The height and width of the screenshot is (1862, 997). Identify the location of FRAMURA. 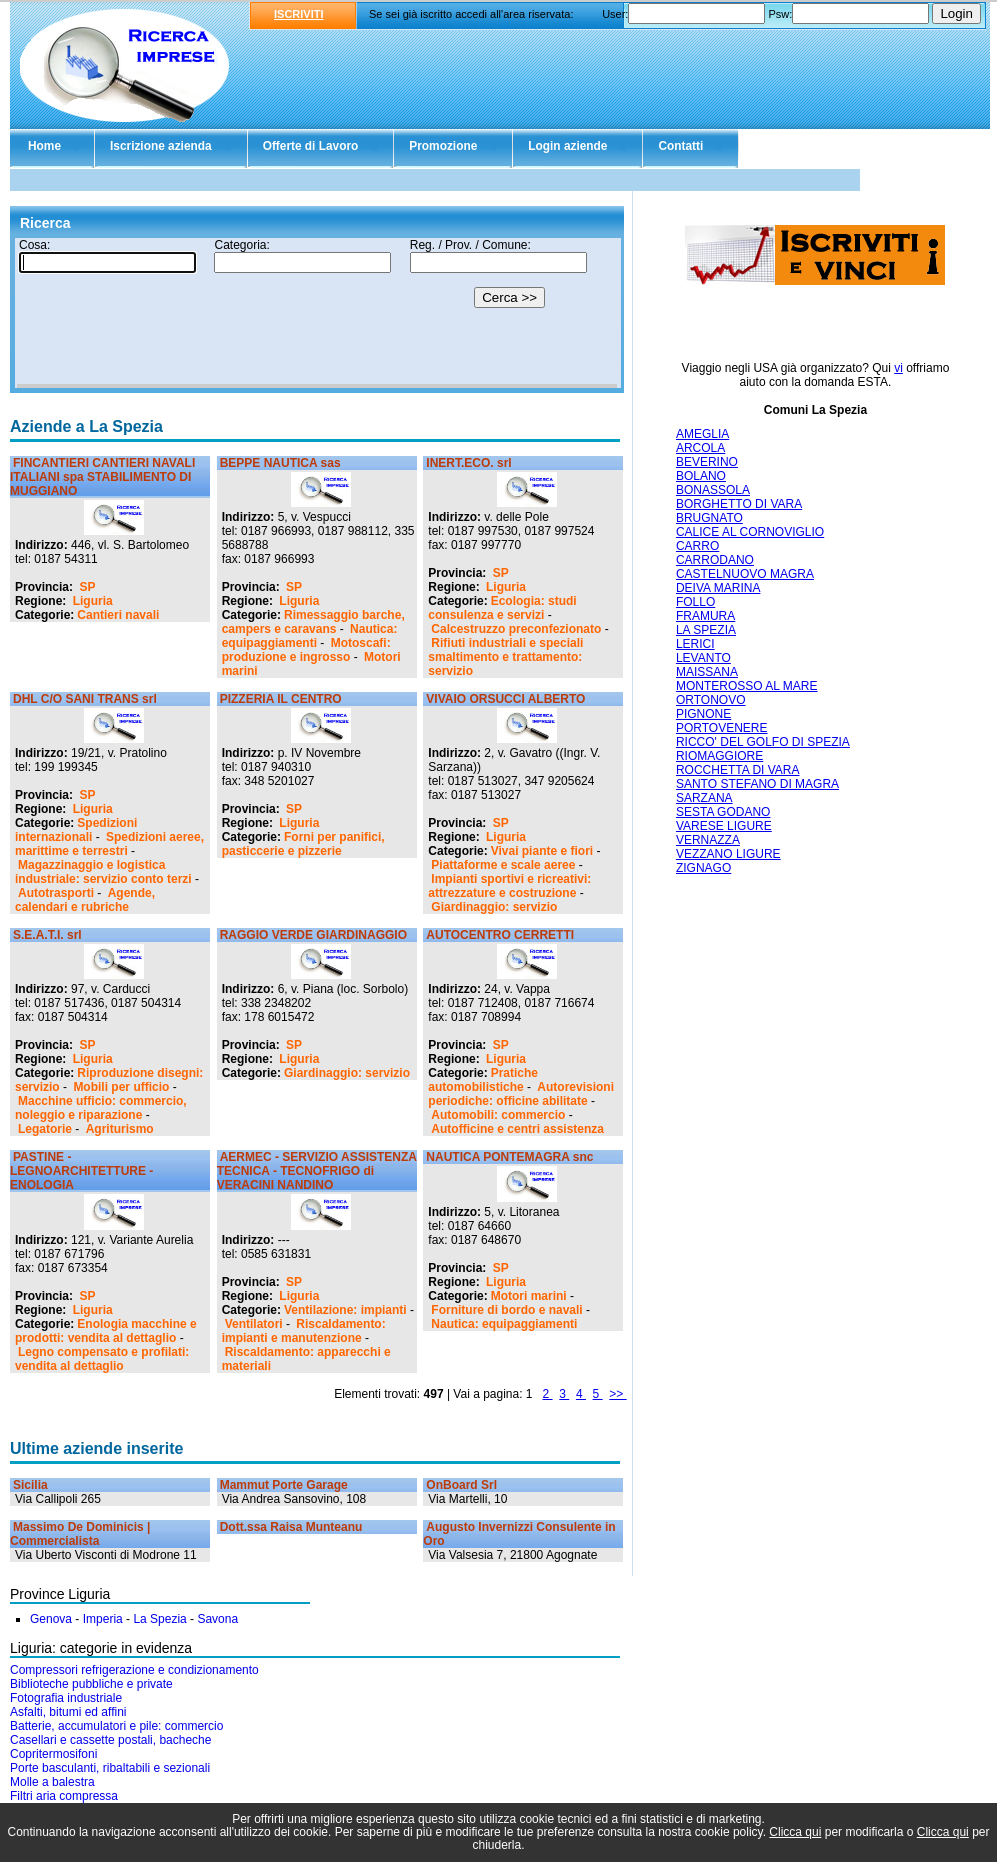
(705, 616).